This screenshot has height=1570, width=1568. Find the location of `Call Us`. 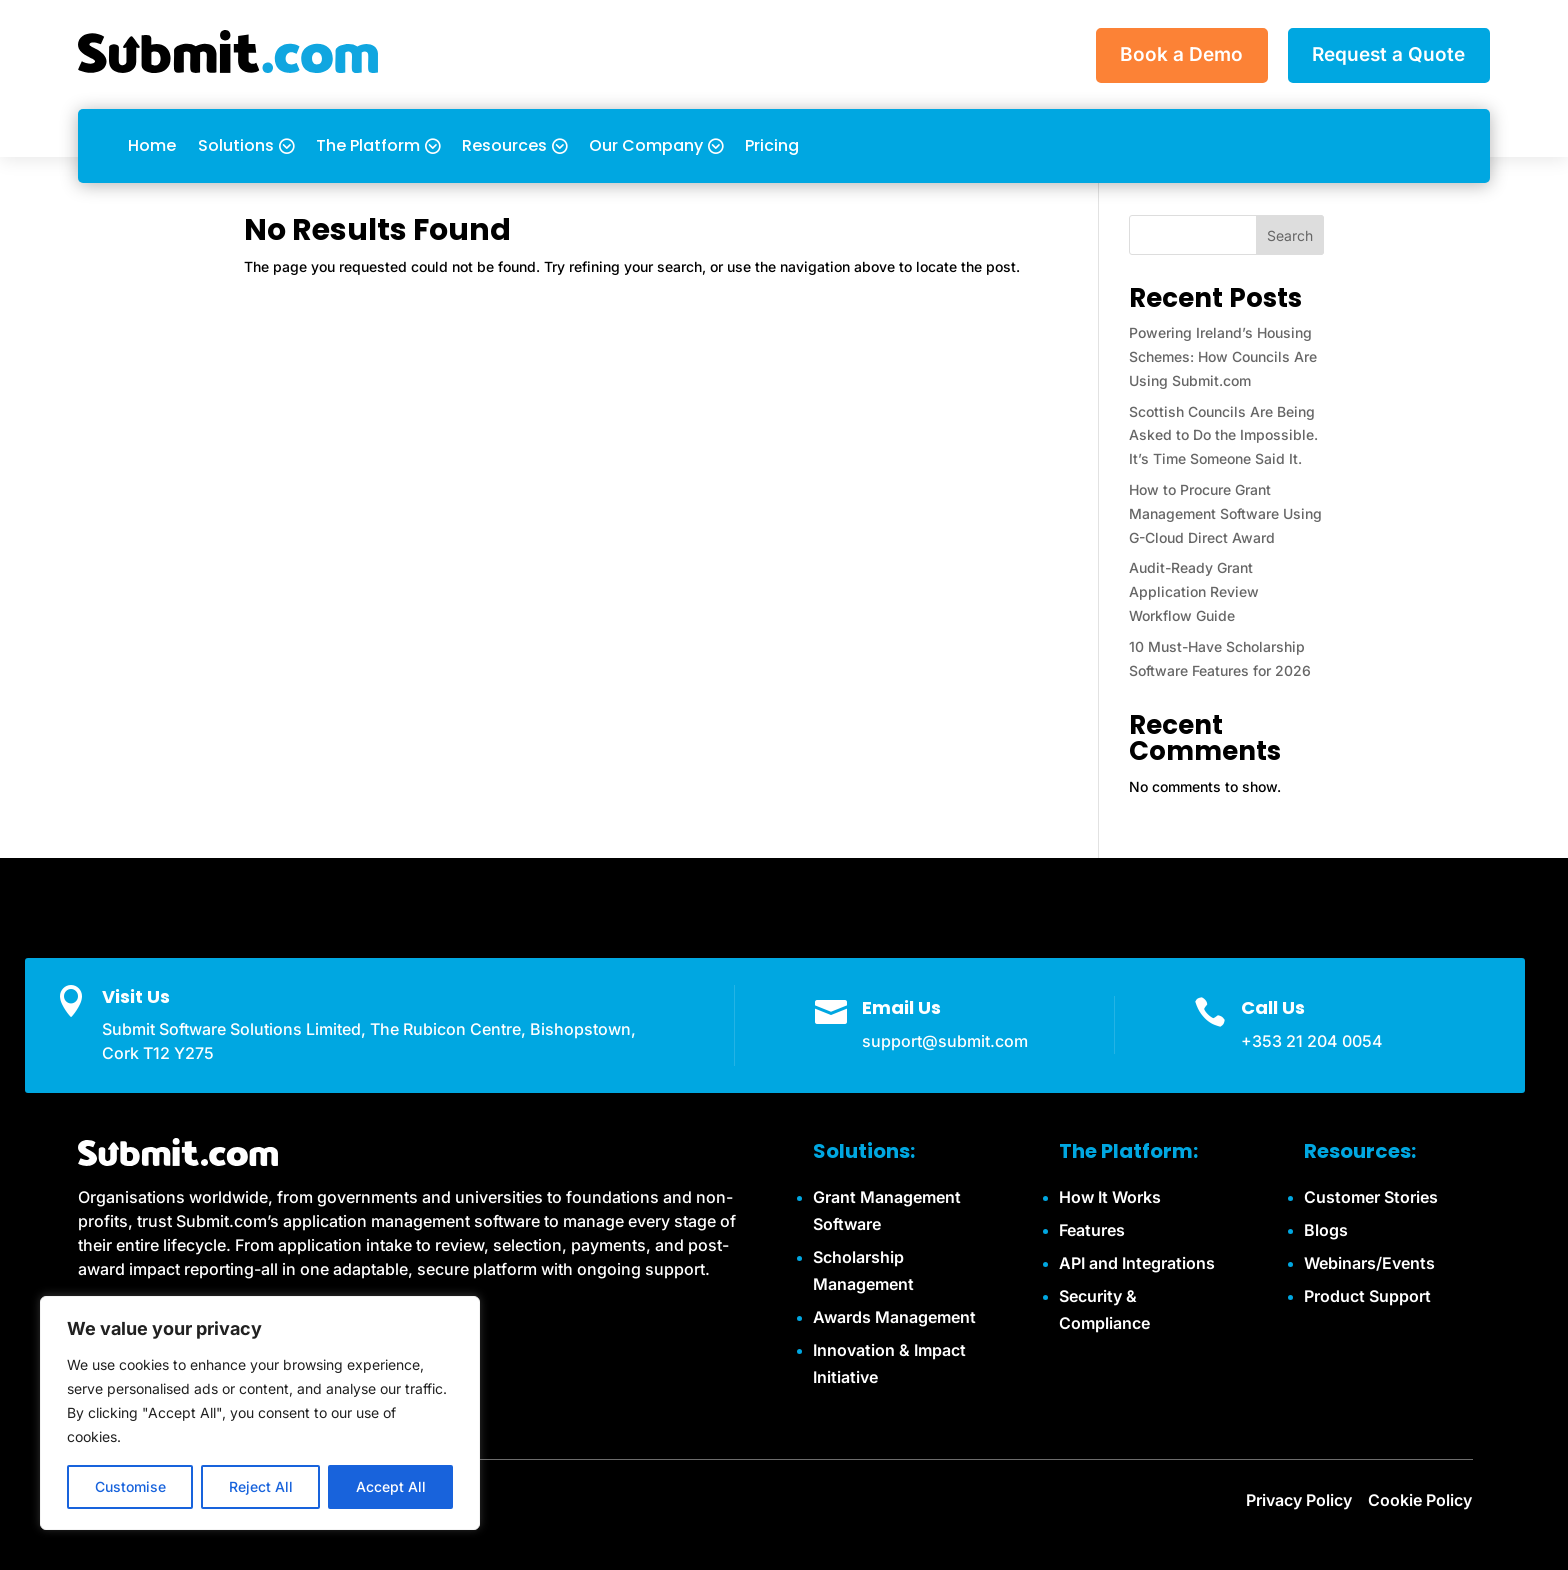

Call Us is located at coordinates (1273, 1007).